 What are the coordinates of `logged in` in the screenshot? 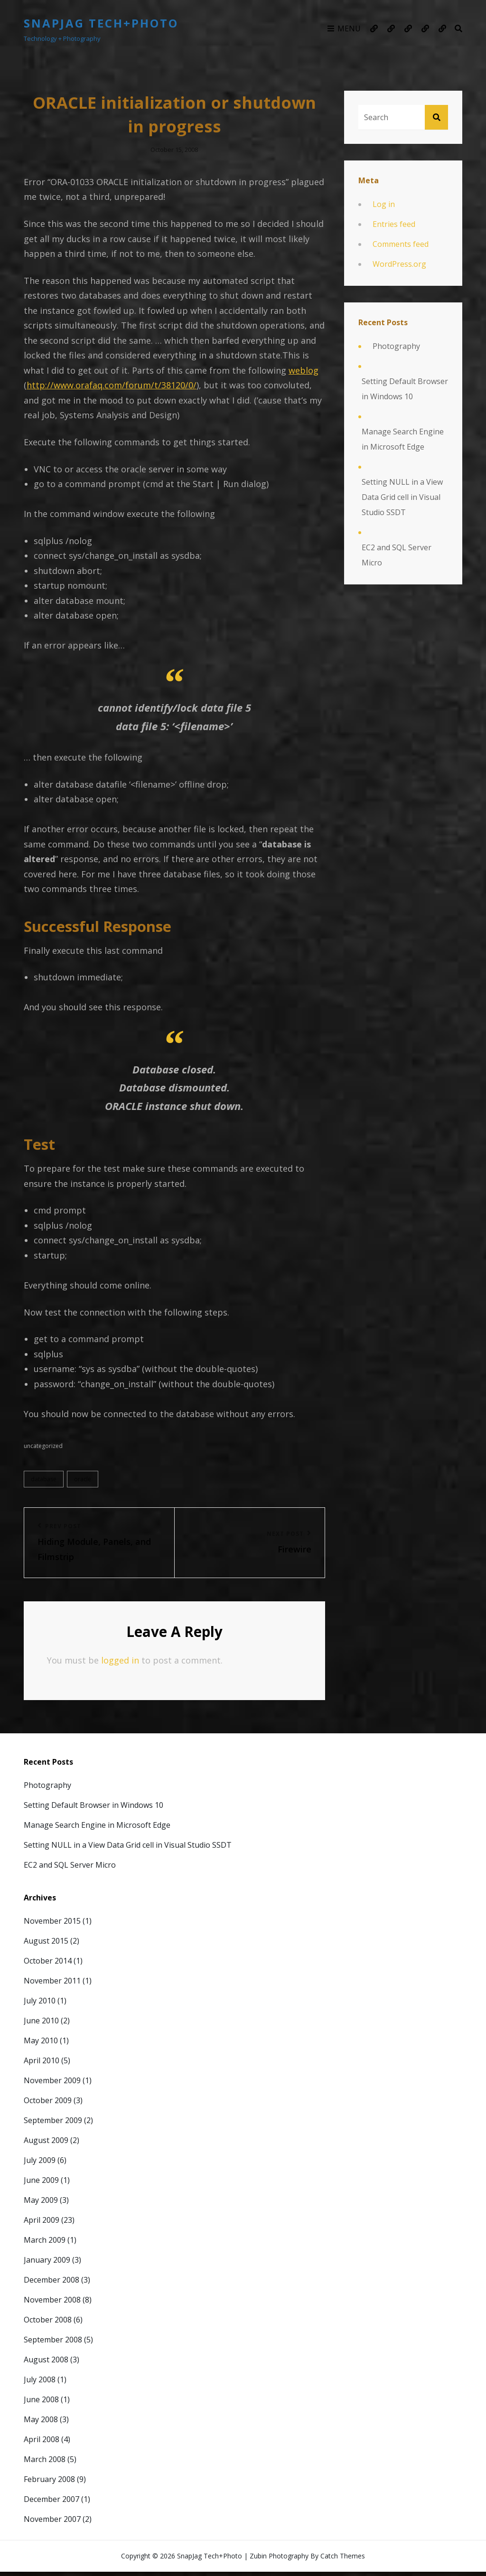 It's located at (120, 1664).